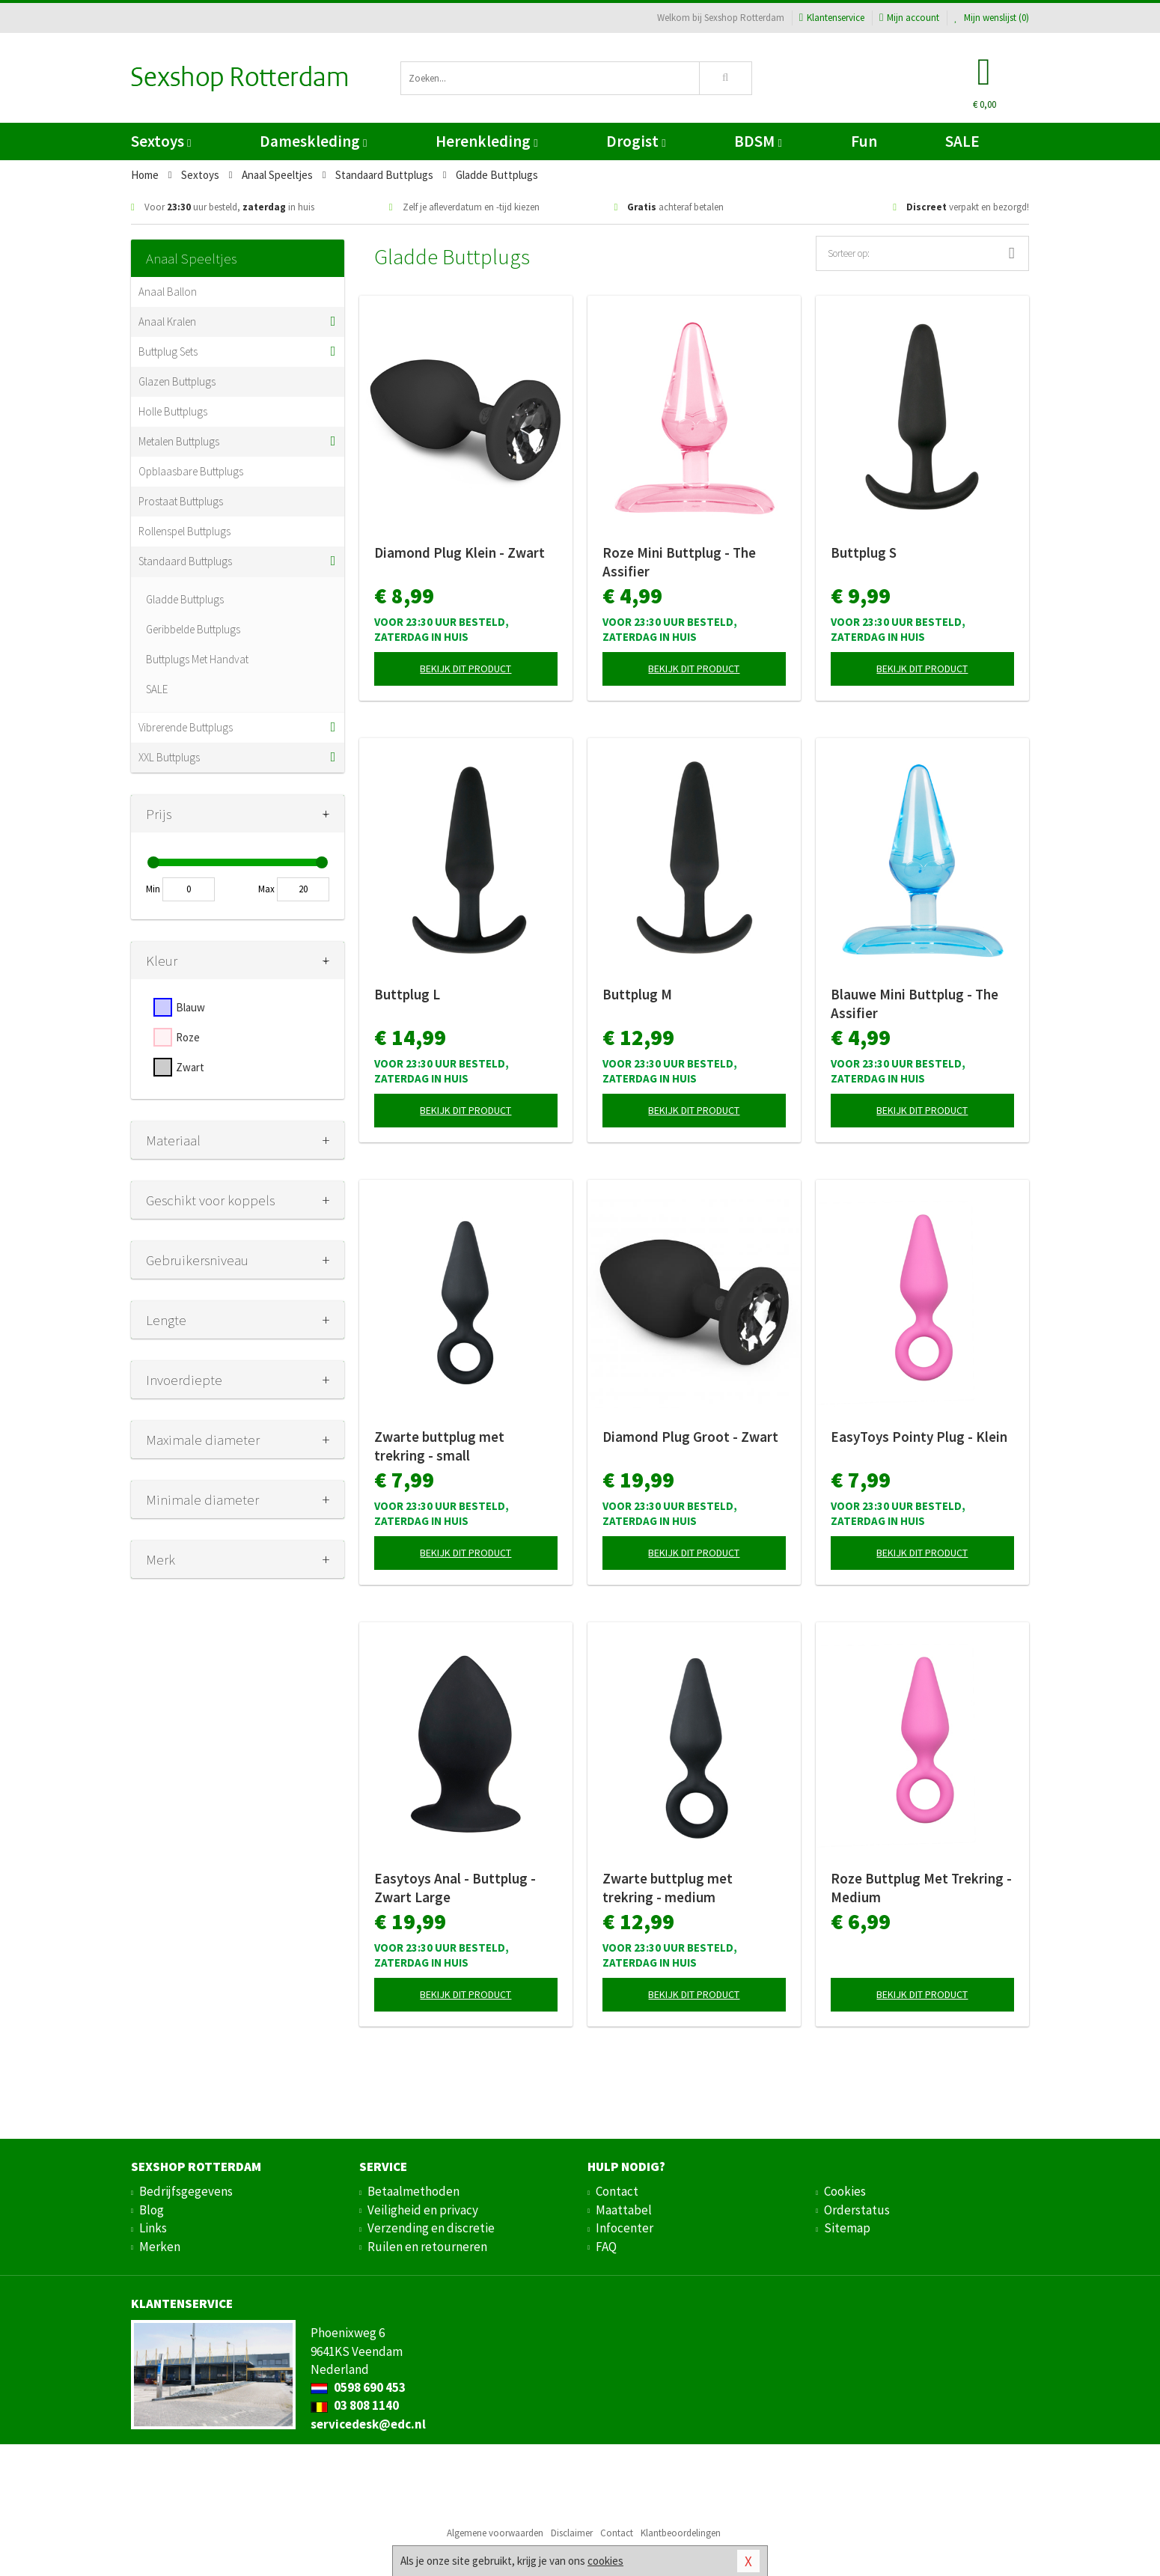 This screenshot has width=1160, height=2576. Describe the element at coordinates (624, 2210) in the screenshot. I see `Maattabel` at that location.